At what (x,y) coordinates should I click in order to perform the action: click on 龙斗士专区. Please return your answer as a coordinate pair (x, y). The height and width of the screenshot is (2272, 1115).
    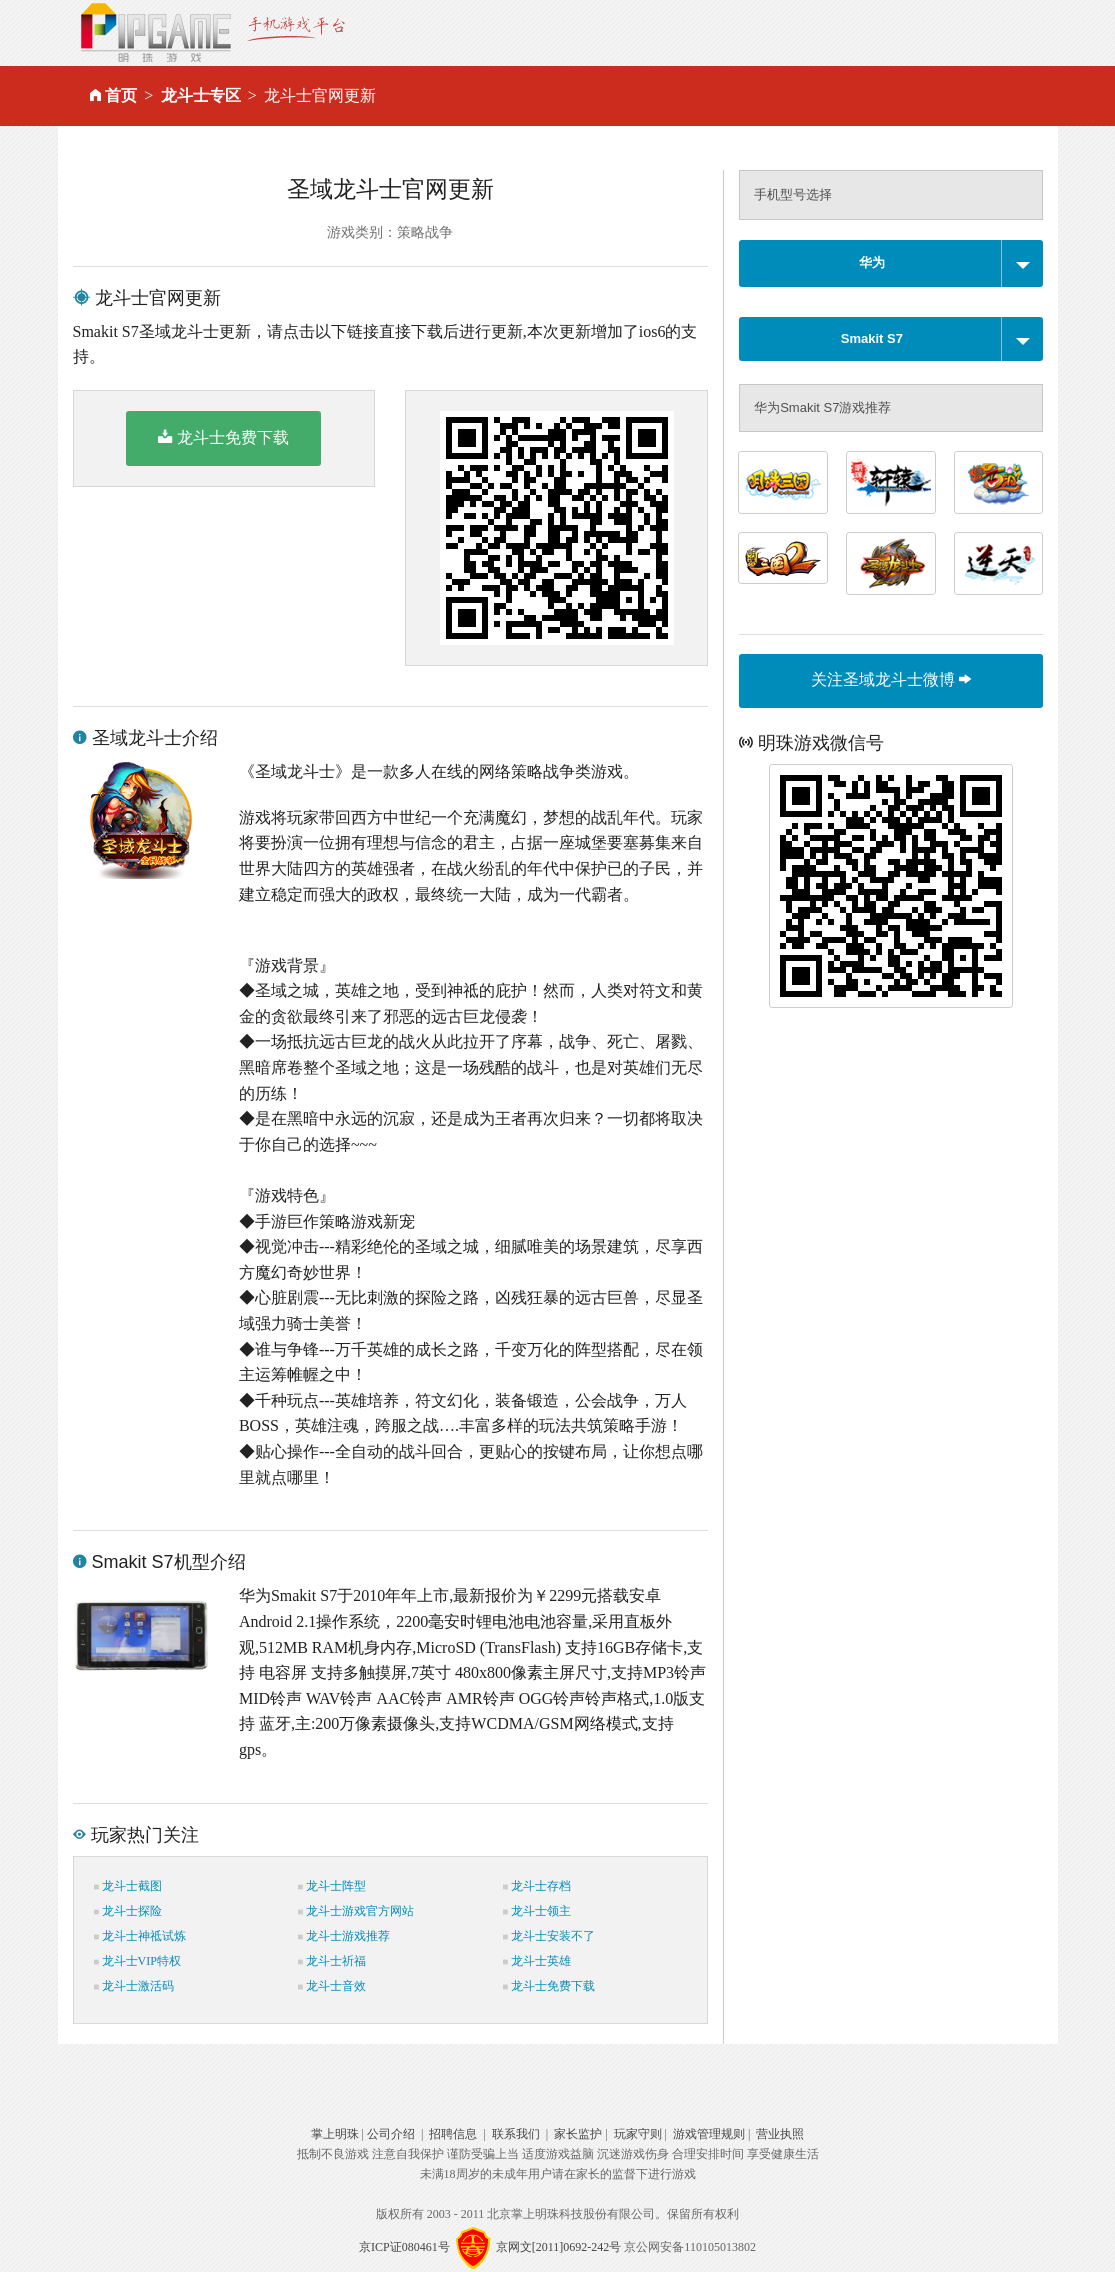
    Looking at the image, I should click on (201, 95).